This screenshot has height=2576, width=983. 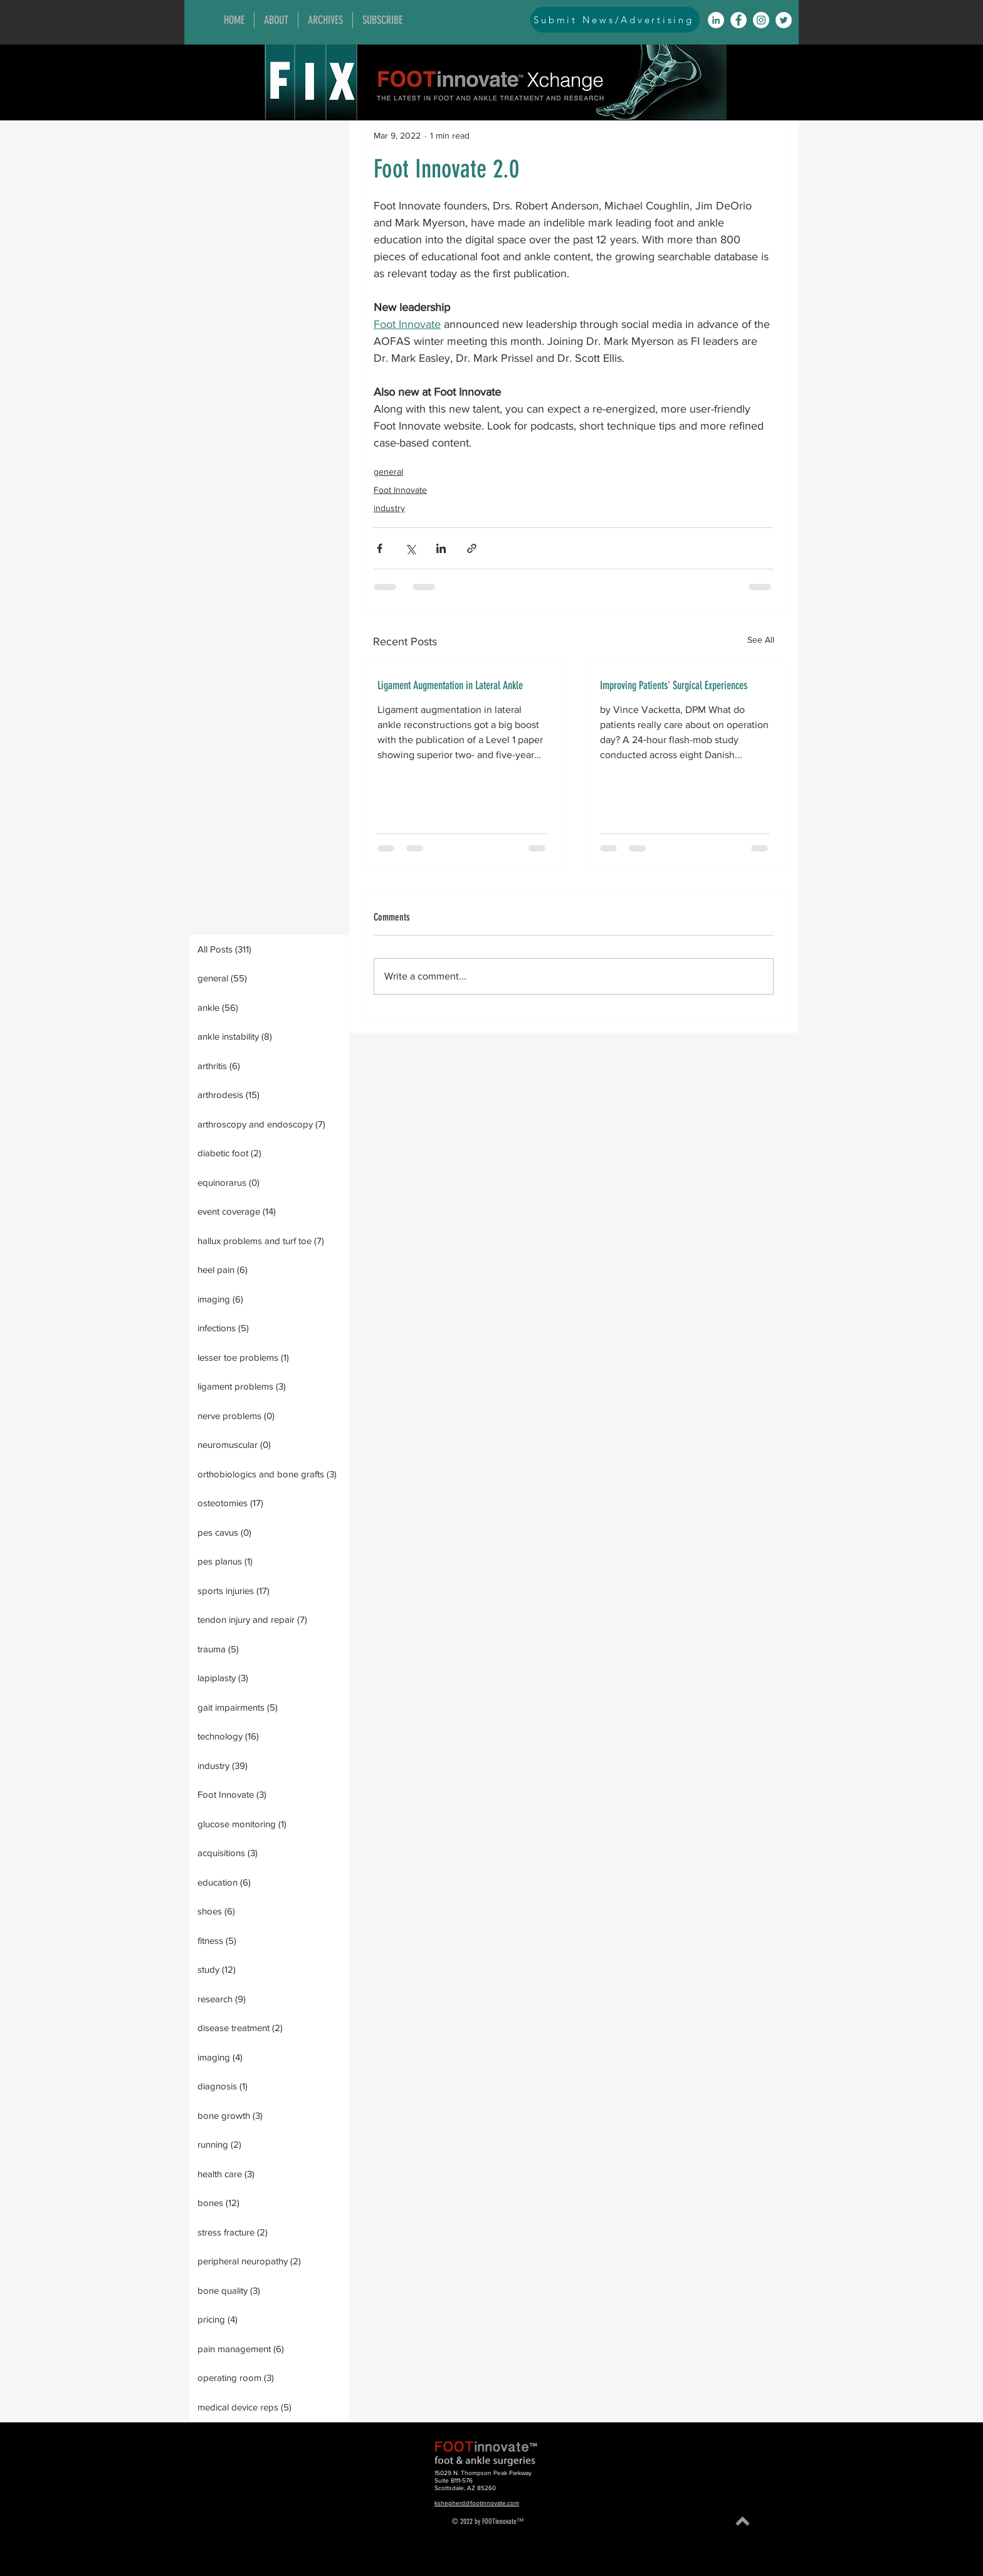 What do you see at coordinates (761, 20) in the screenshot?
I see `[Instagram]` at bounding box center [761, 20].